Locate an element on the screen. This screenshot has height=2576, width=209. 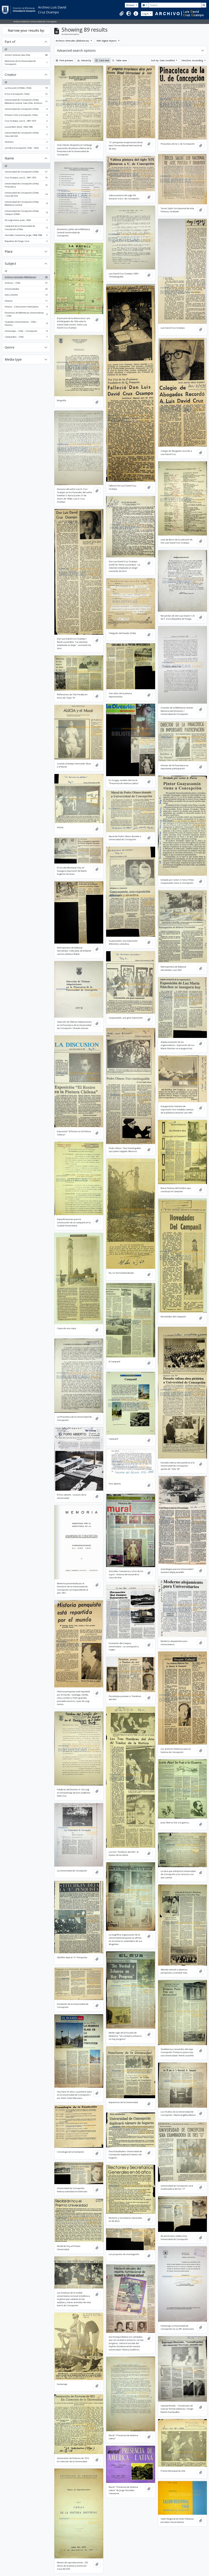
Louvel Bert, René, 1904-1985 is located at coordinates (26, 127).